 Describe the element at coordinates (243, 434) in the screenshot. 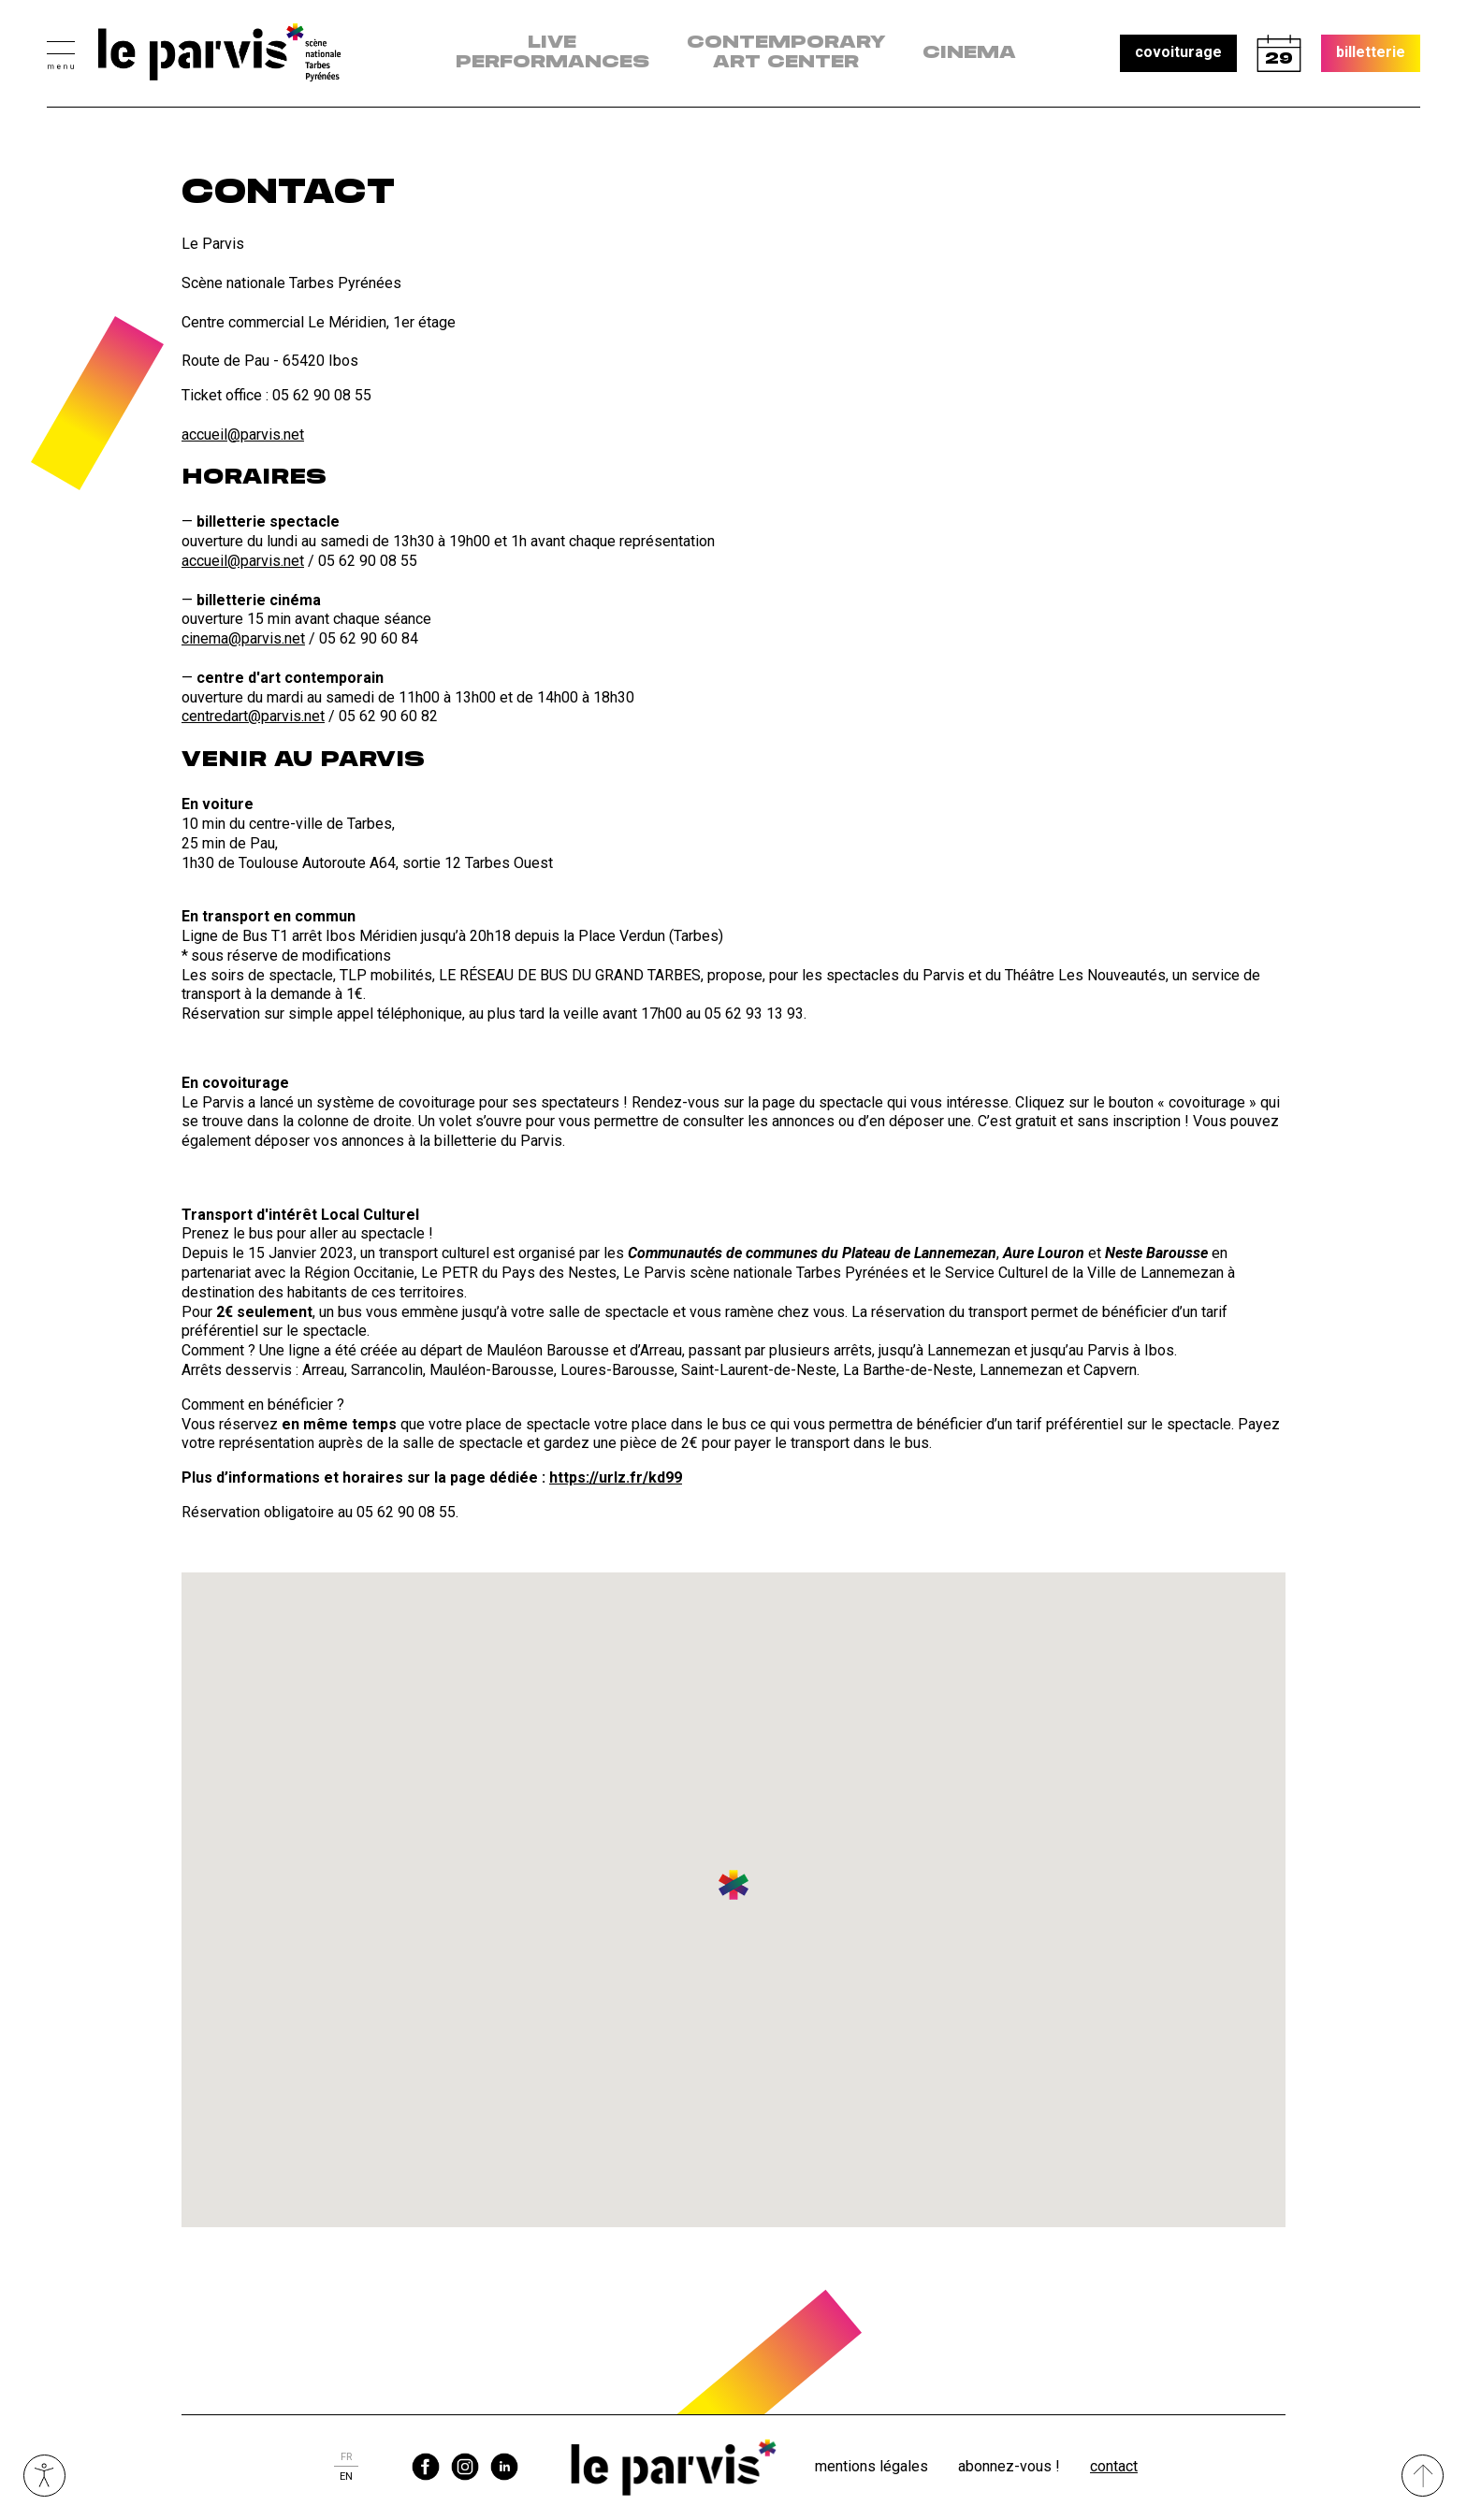

I see `accueil@parvis.net` at that location.